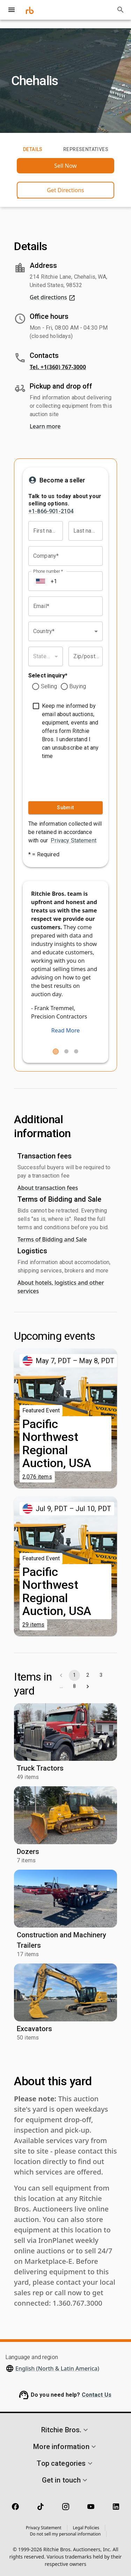  Describe the element at coordinates (101, 1675) in the screenshot. I see `3 [Go to page 3]` at that location.